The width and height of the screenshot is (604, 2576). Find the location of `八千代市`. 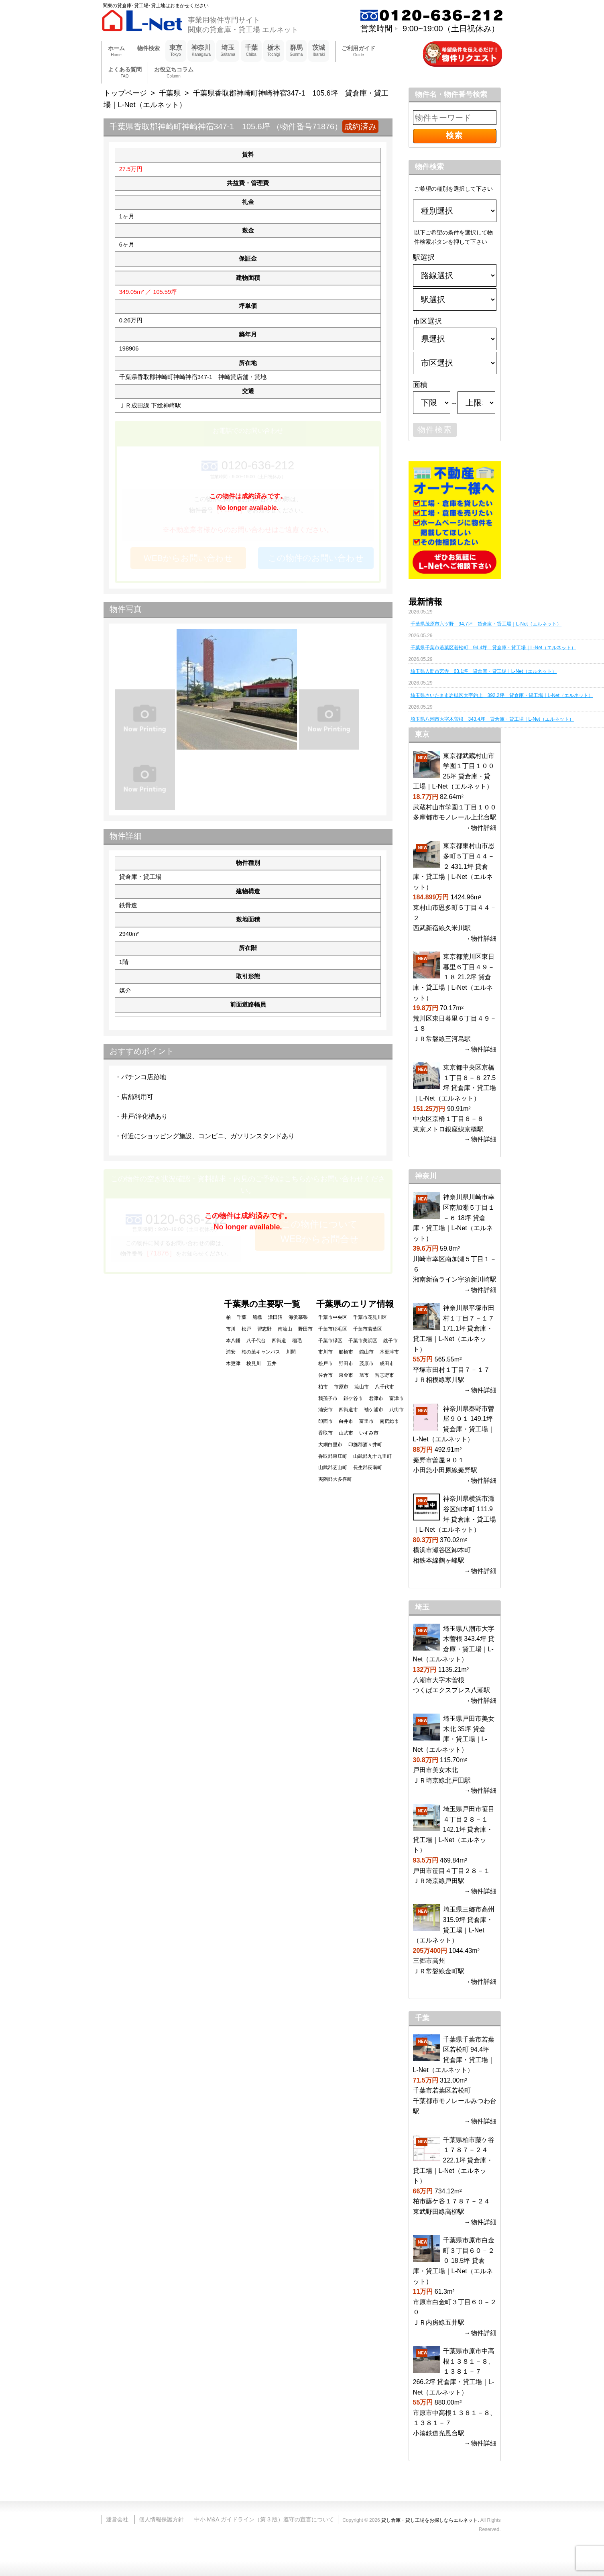

八千代市 is located at coordinates (384, 1387).